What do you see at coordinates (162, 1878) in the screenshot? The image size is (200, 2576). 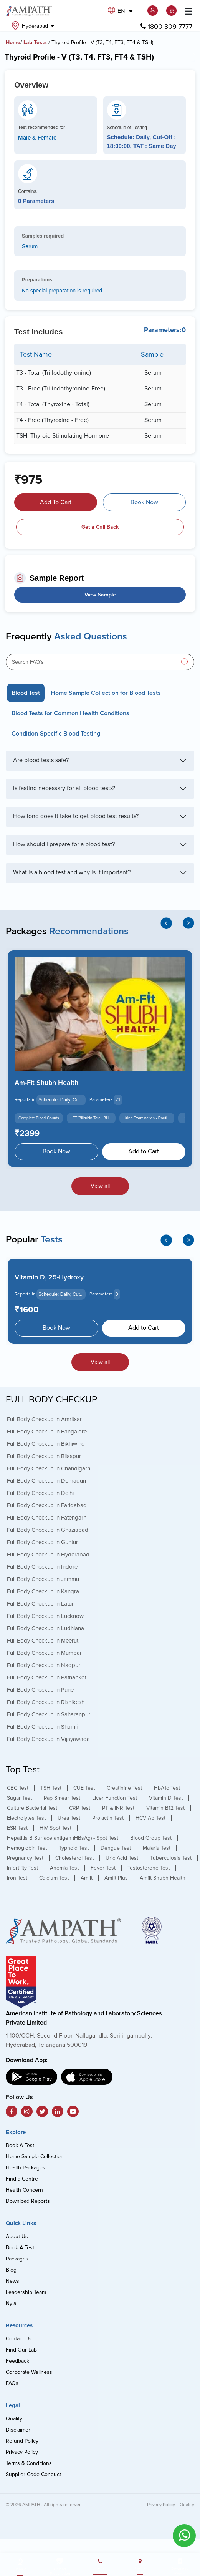 I see `Amfit Shubh Health` at bounding box center [162, 1878].